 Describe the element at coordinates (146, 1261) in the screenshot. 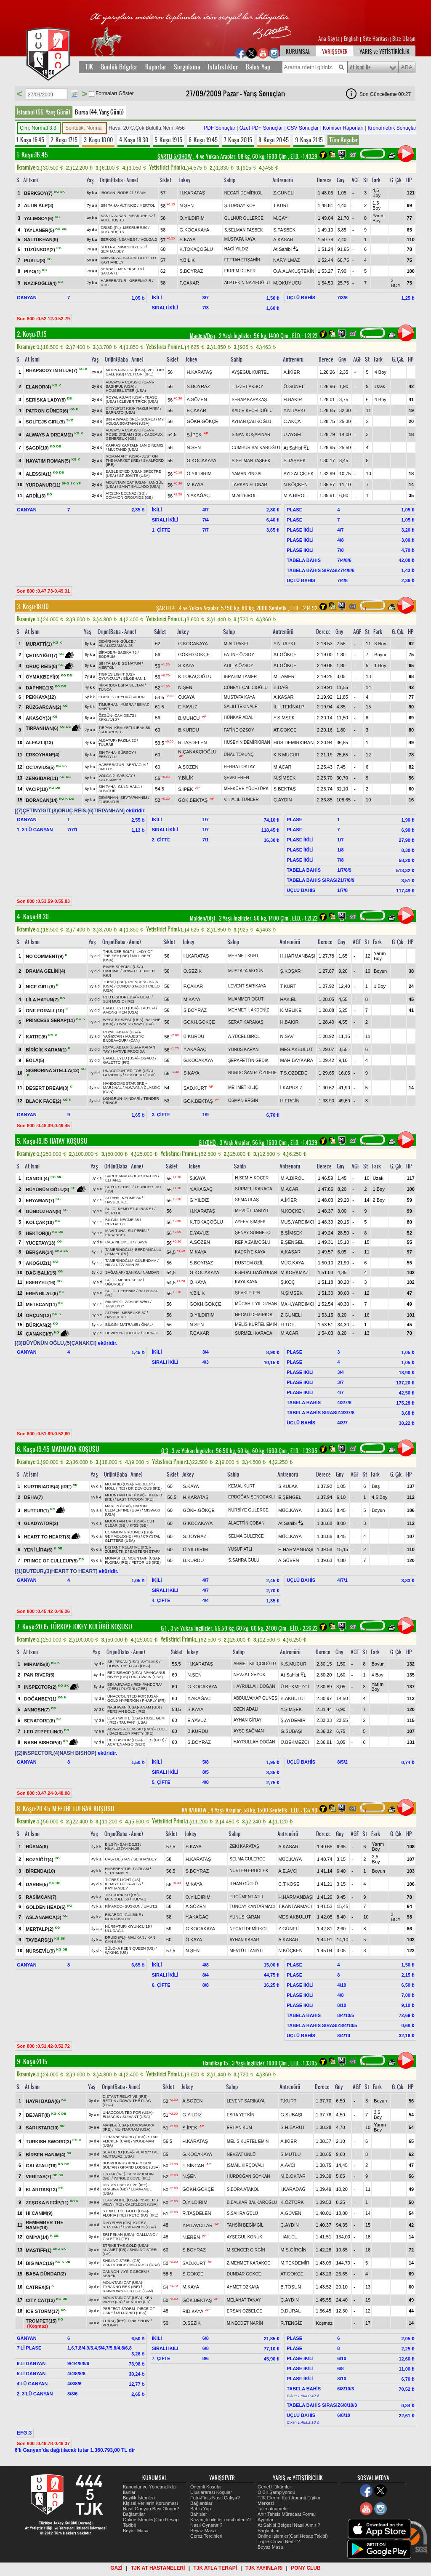

I see `GÜLENDAM` at that location.